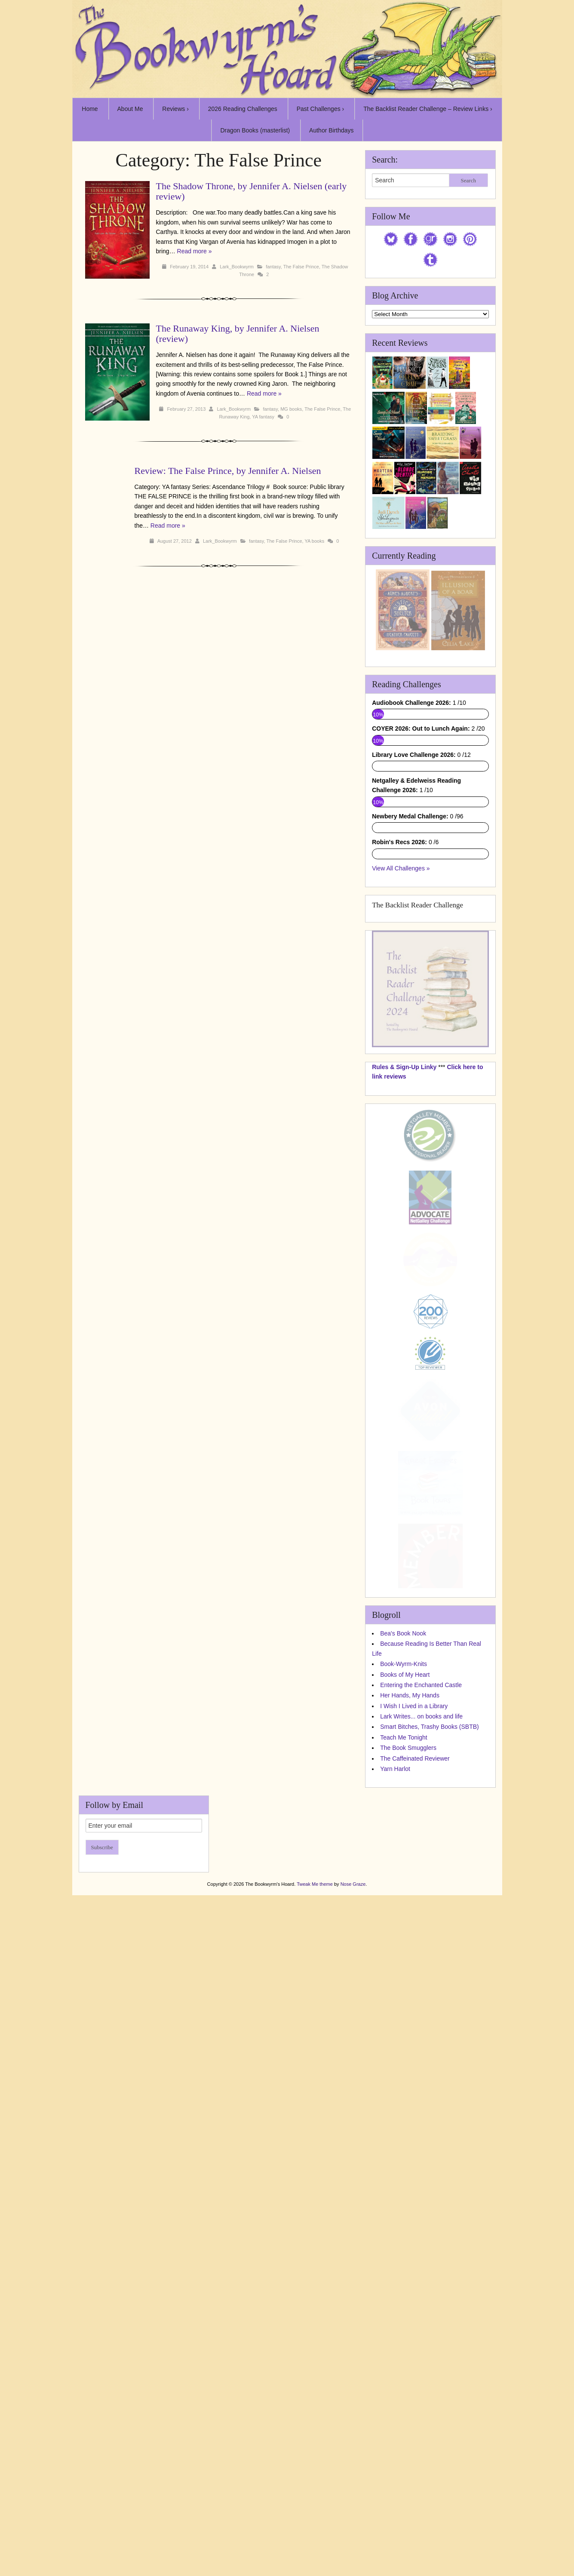  I want to click on Read more », so click(194, 251).